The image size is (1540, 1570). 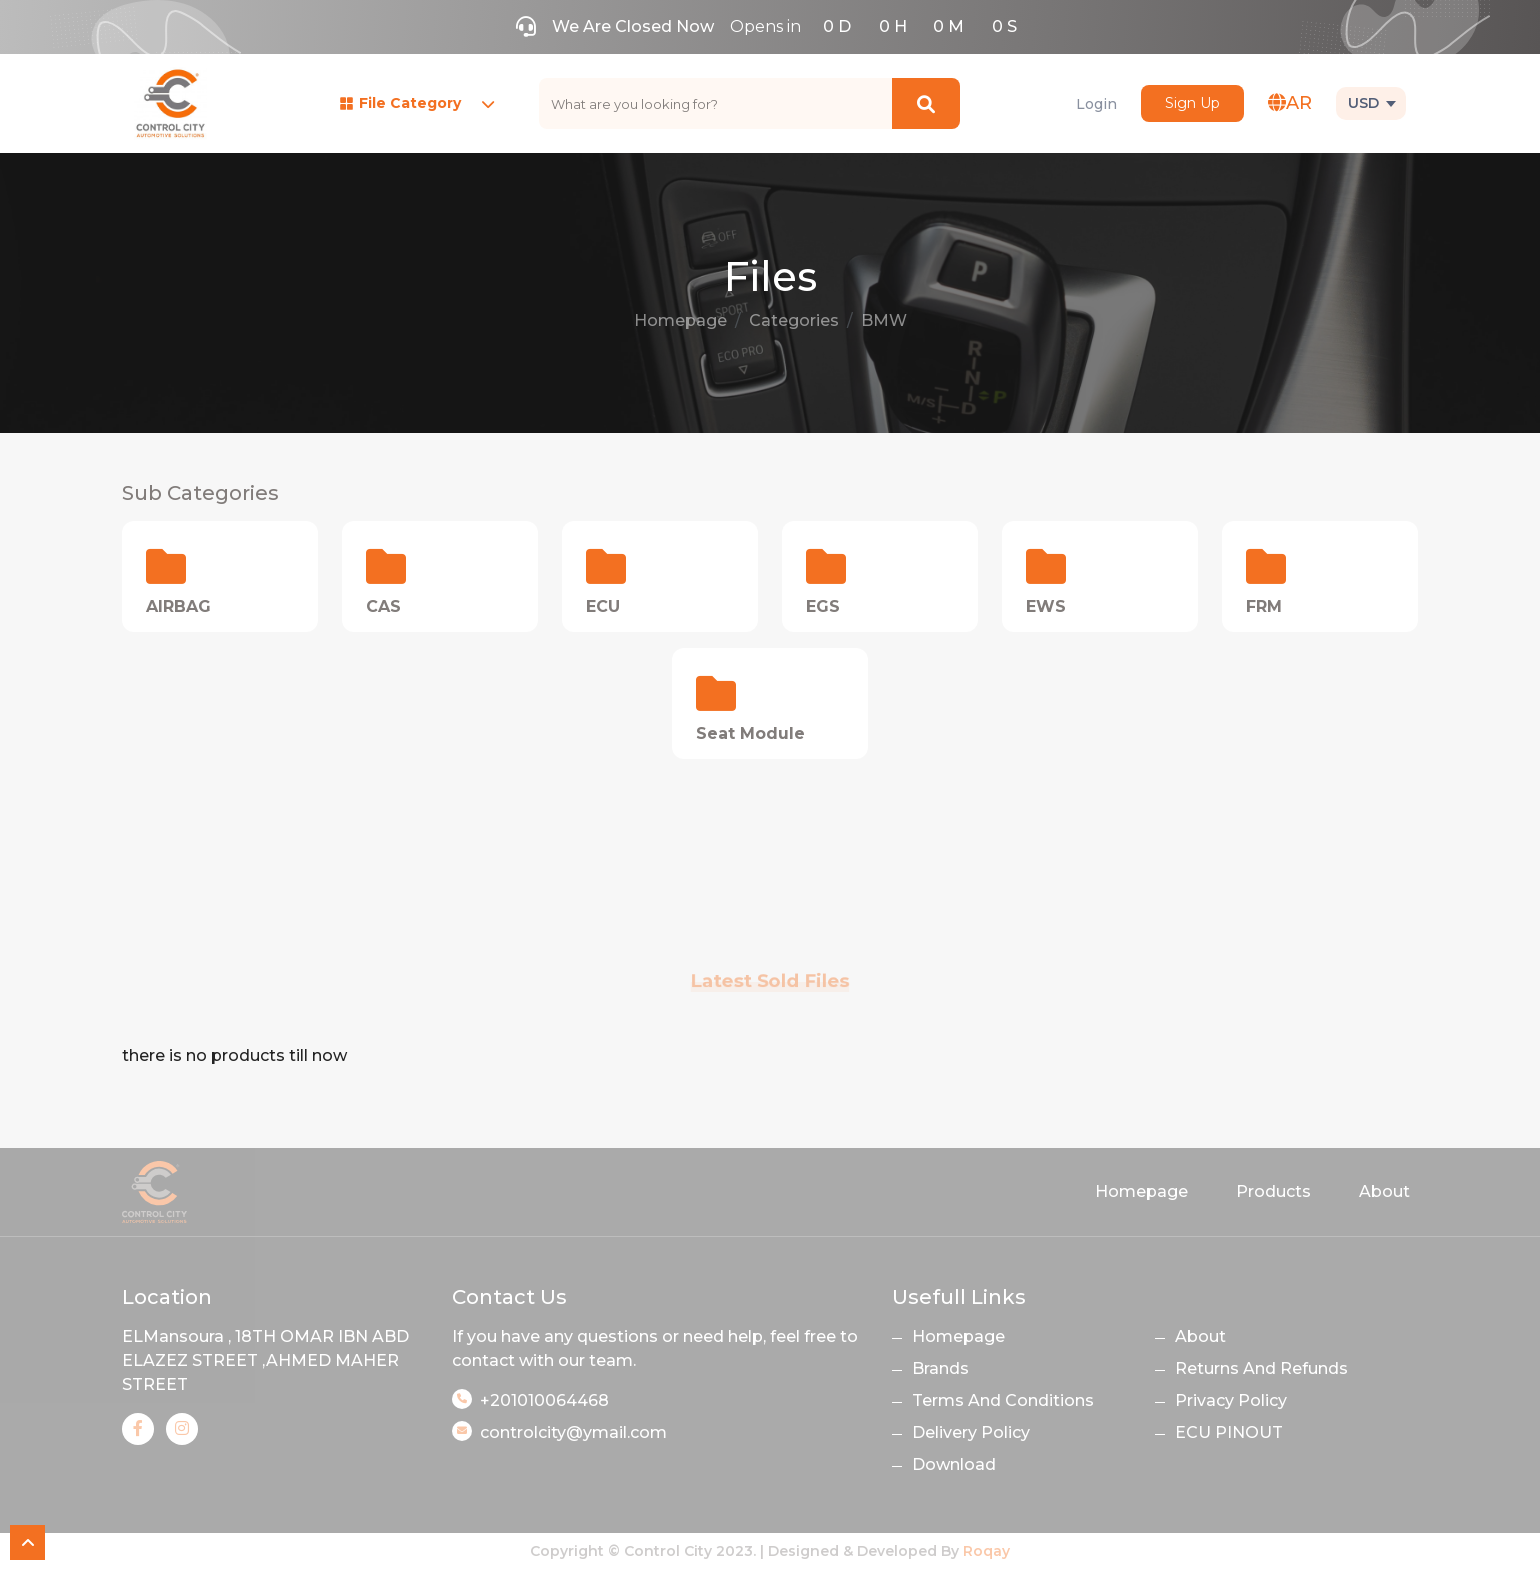 I want to click on Homepage, so click(x=680, y=320).